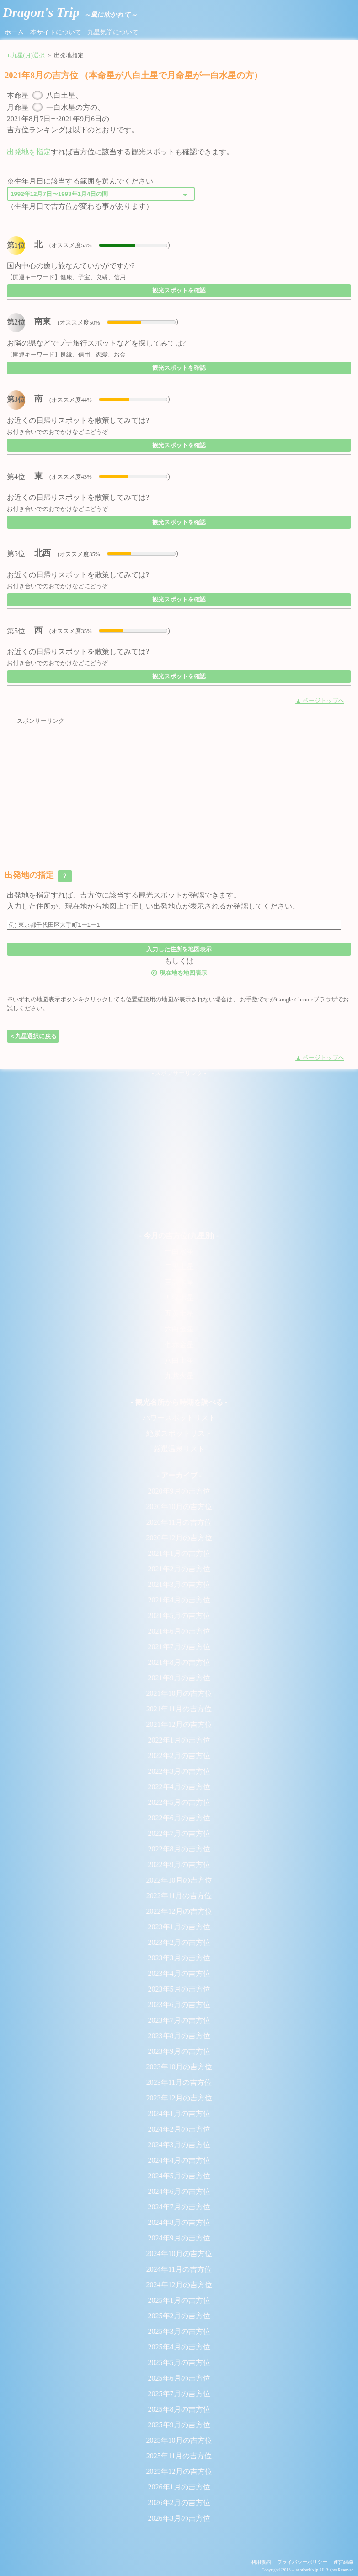  What do you see at coordinates (179, 2362) in the screenshot?
I see `2025年5月の吉方位` at bounding box center [179, 2362].